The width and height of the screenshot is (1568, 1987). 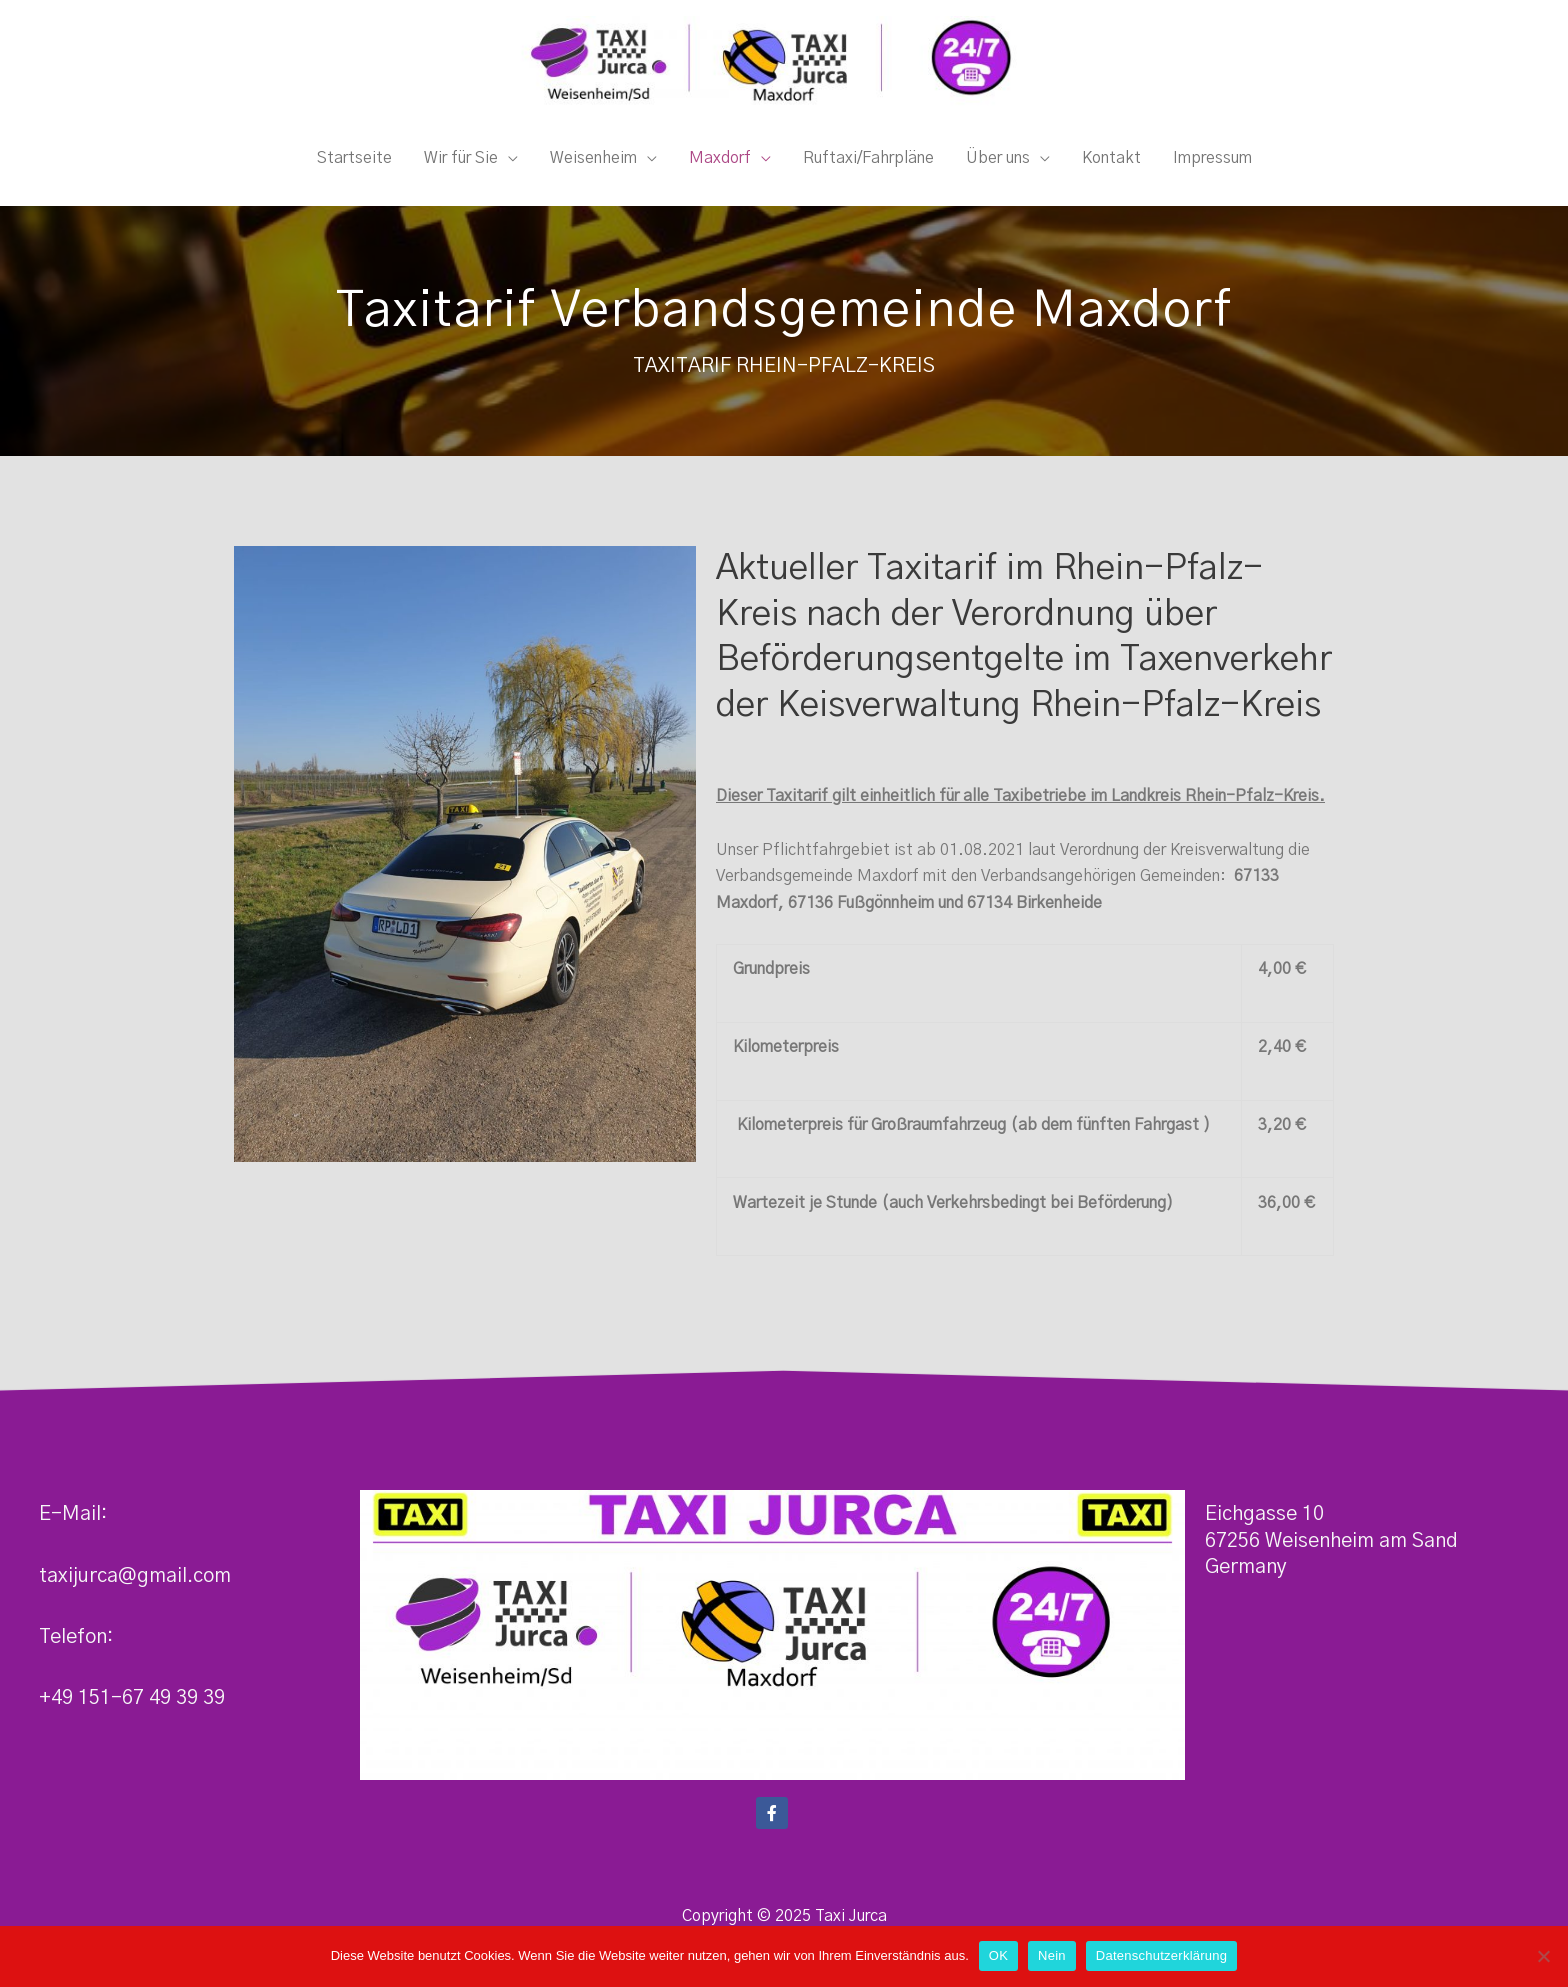 I want to click on Weisenheim, so click(x=593, y=166).